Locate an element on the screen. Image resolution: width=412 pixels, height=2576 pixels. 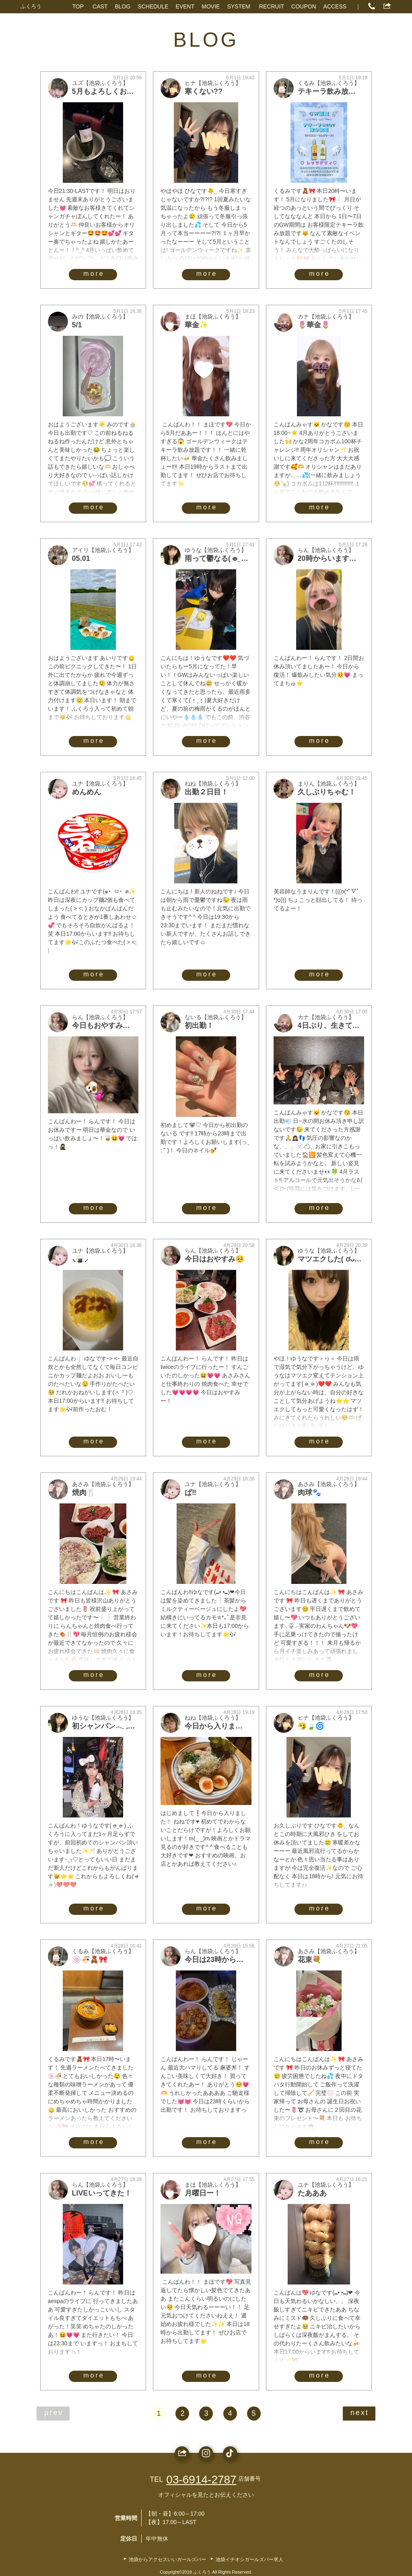
EVENT is located at coordinates (185, 6).